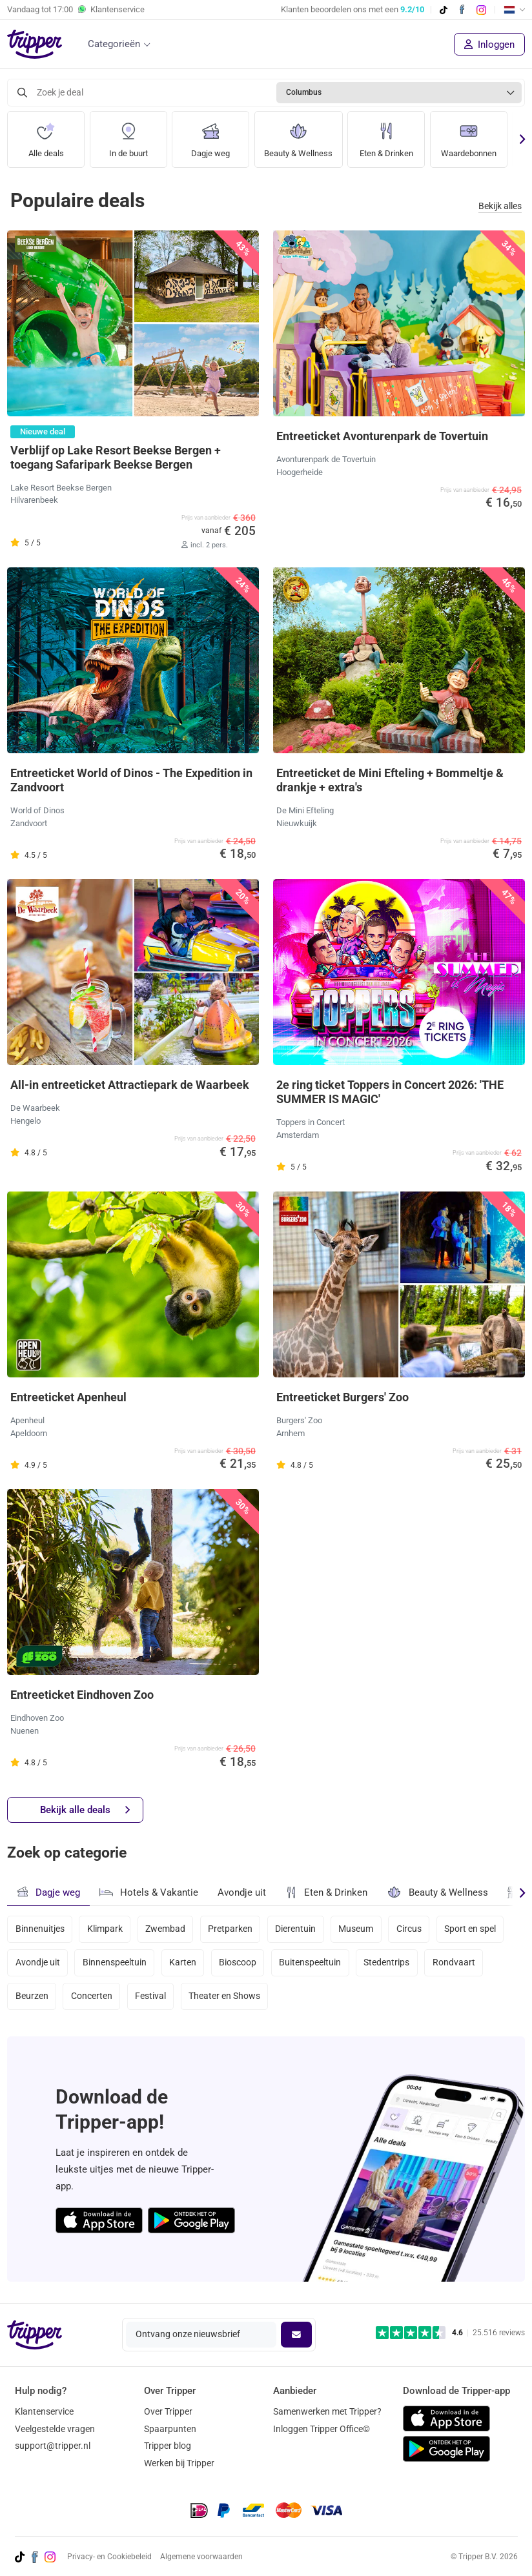  I want to click on Hotels & Vakantie, so click(148, 1890).